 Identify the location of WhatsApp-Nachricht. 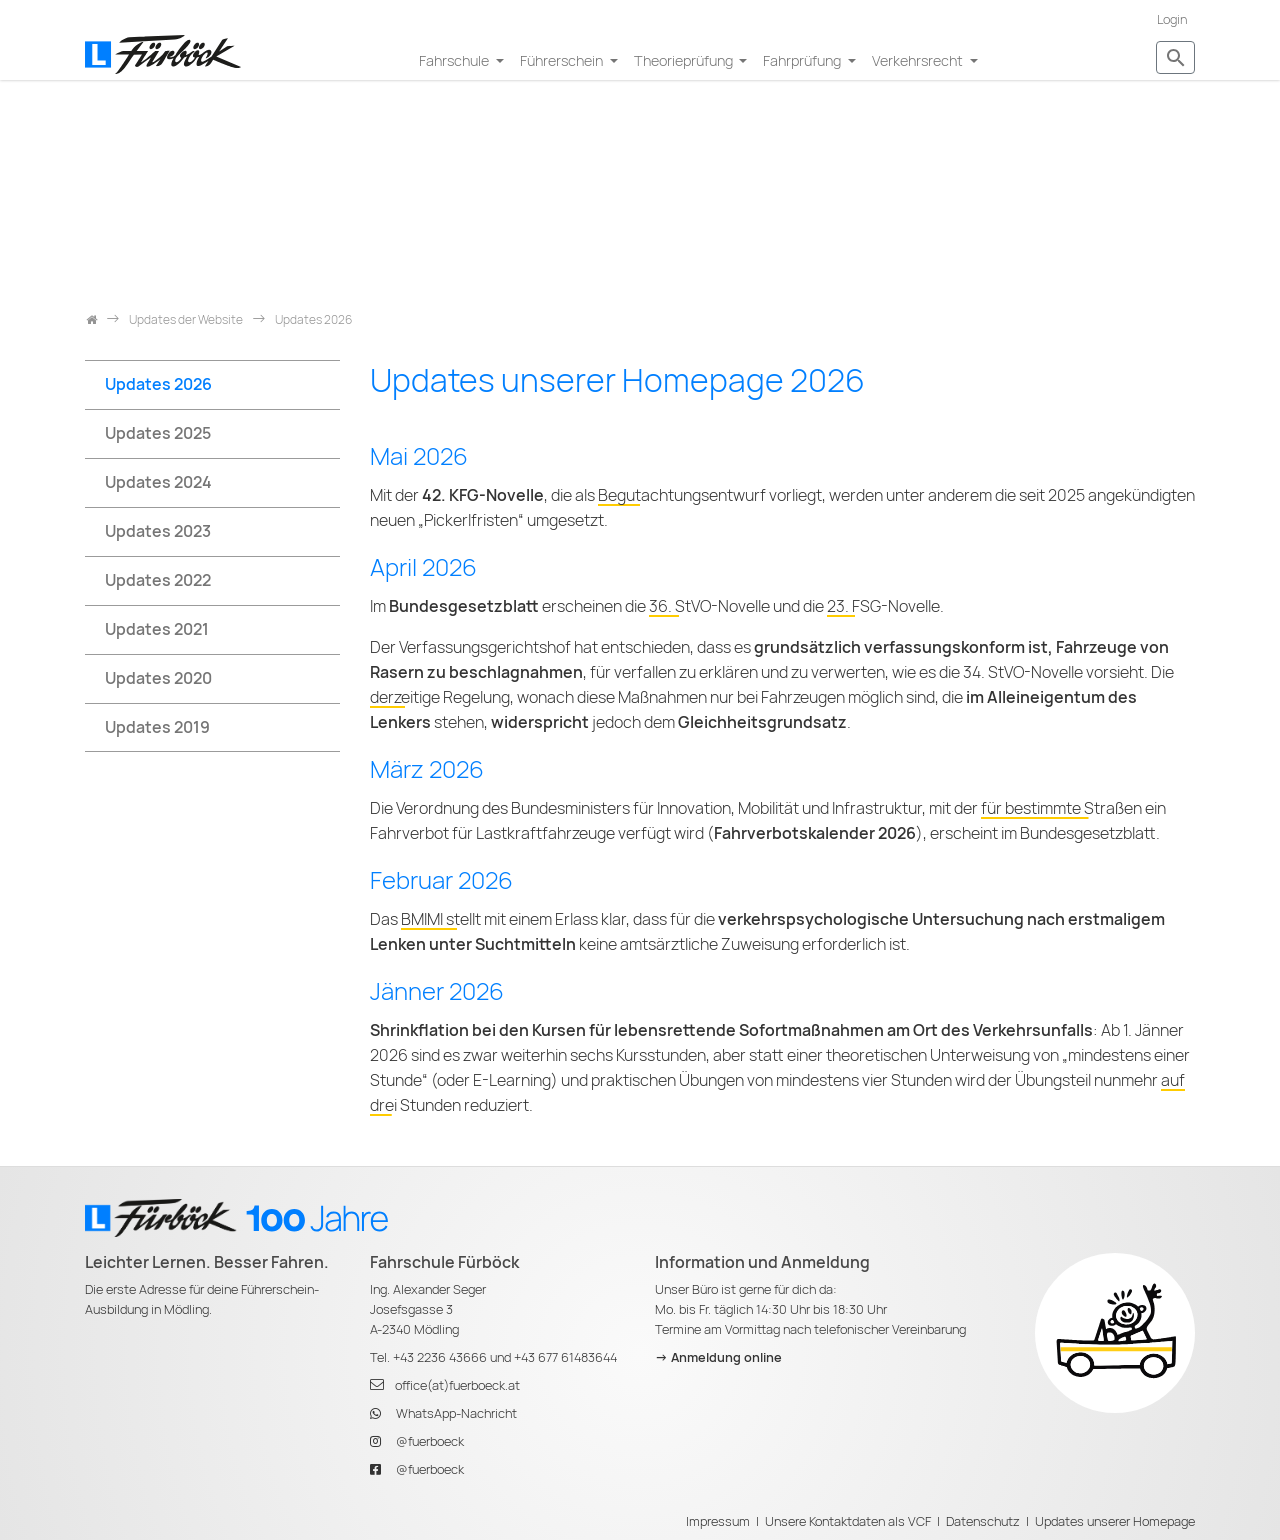
(456, 1413).